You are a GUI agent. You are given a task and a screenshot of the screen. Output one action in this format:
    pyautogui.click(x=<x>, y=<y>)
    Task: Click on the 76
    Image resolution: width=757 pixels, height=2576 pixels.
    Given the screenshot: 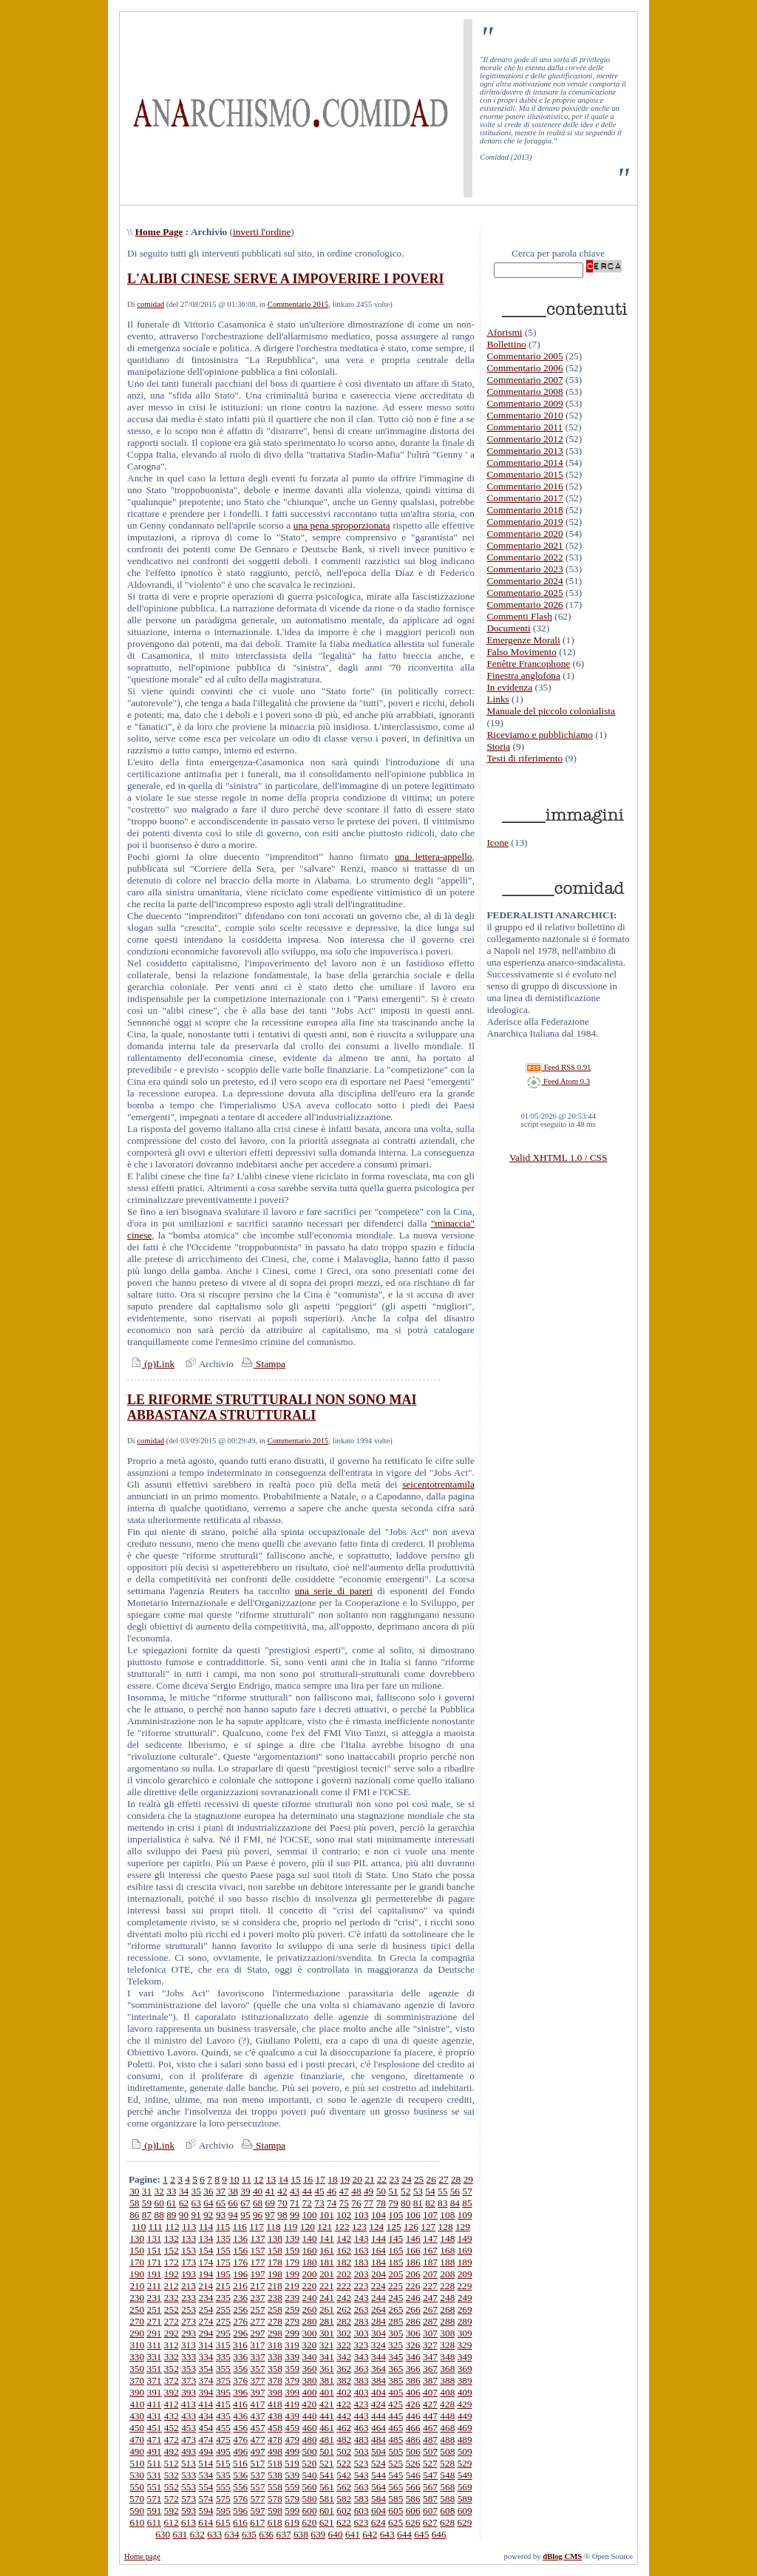 What is the action you would take?
    pyautogui.click(x=356, y=2203)
    